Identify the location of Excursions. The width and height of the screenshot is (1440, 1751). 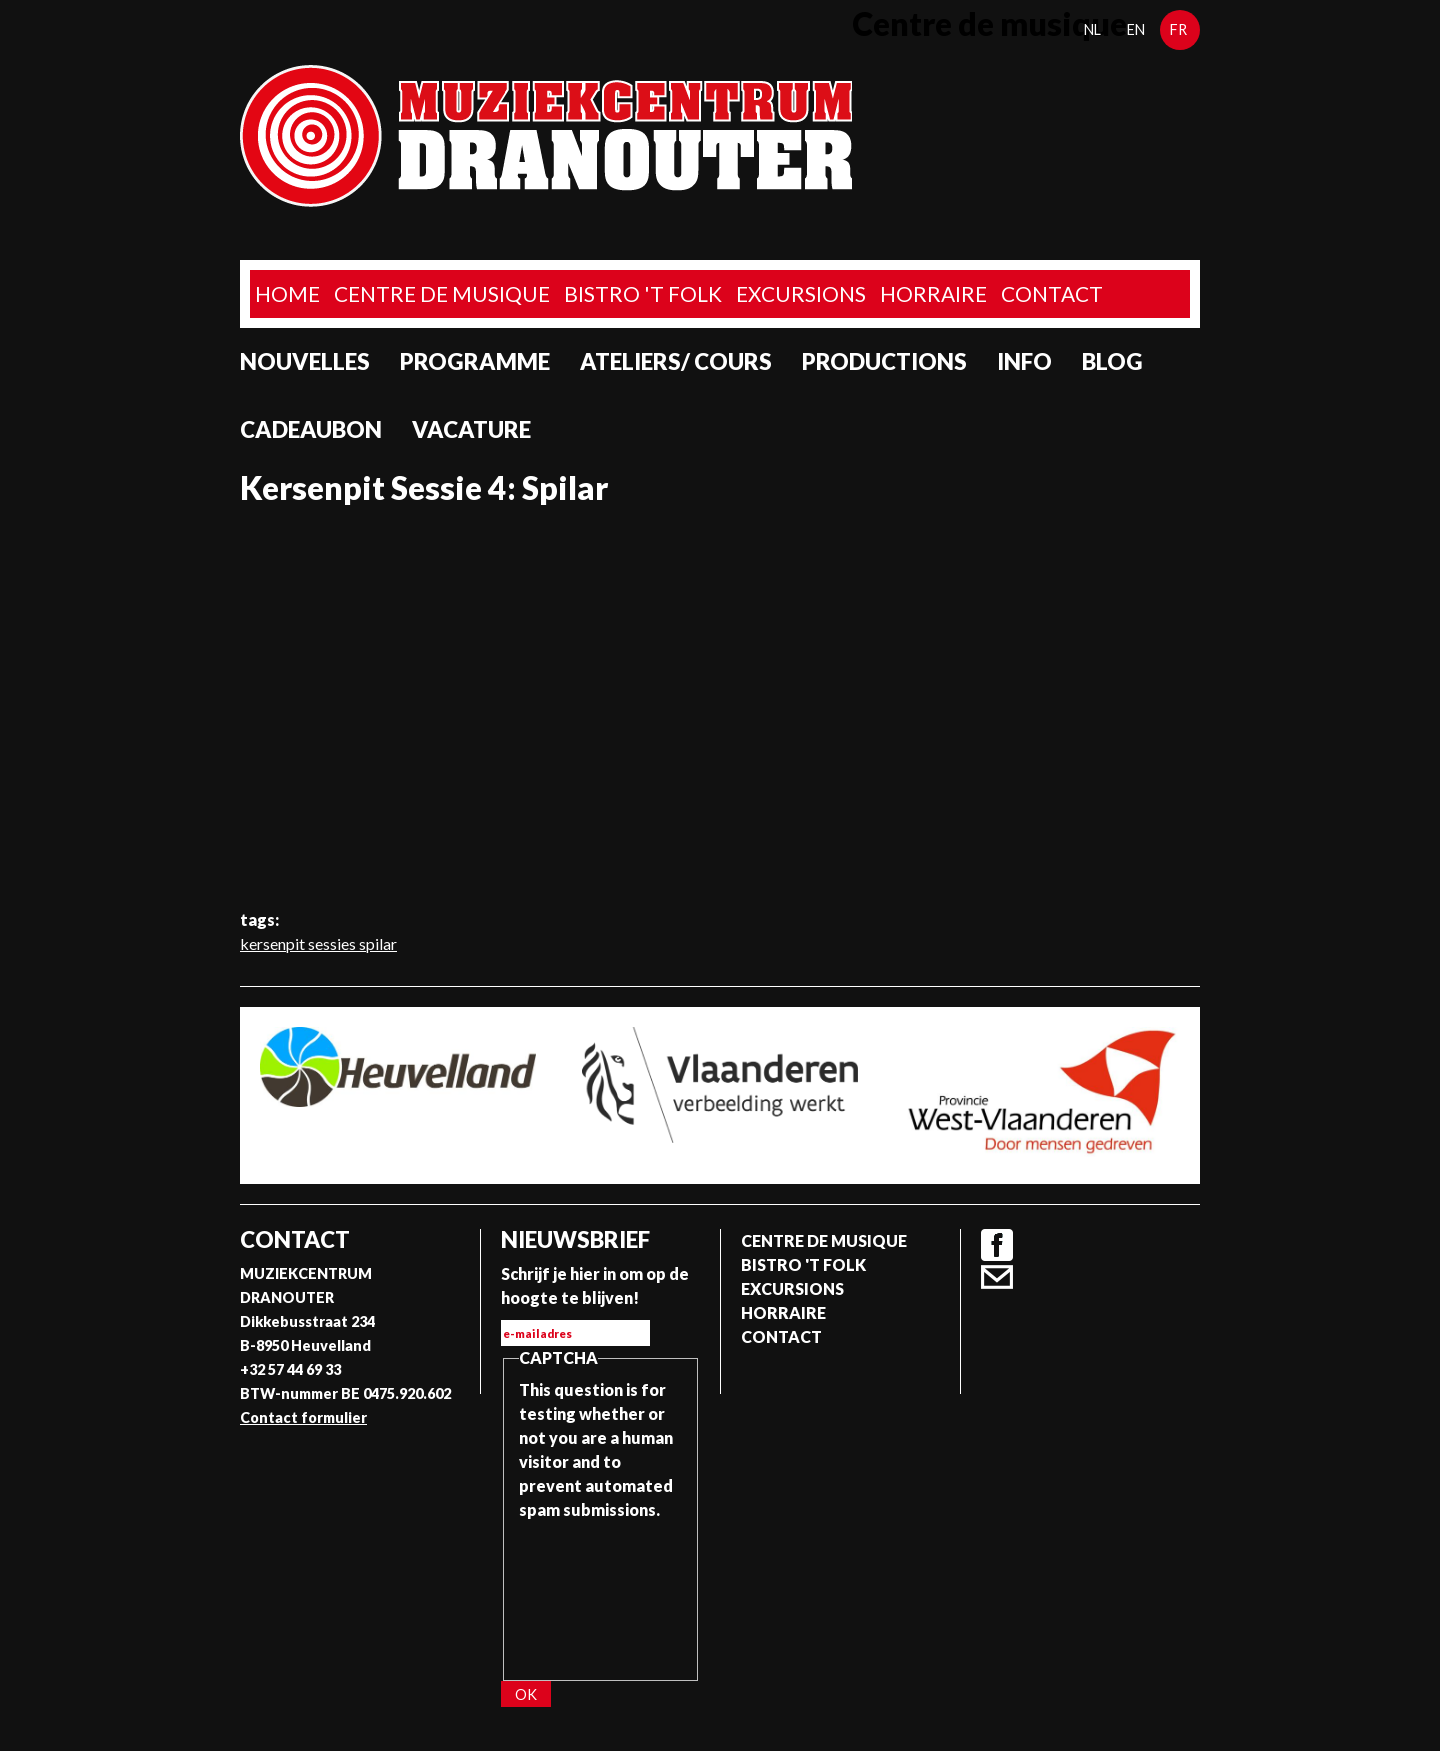
(801, 293).